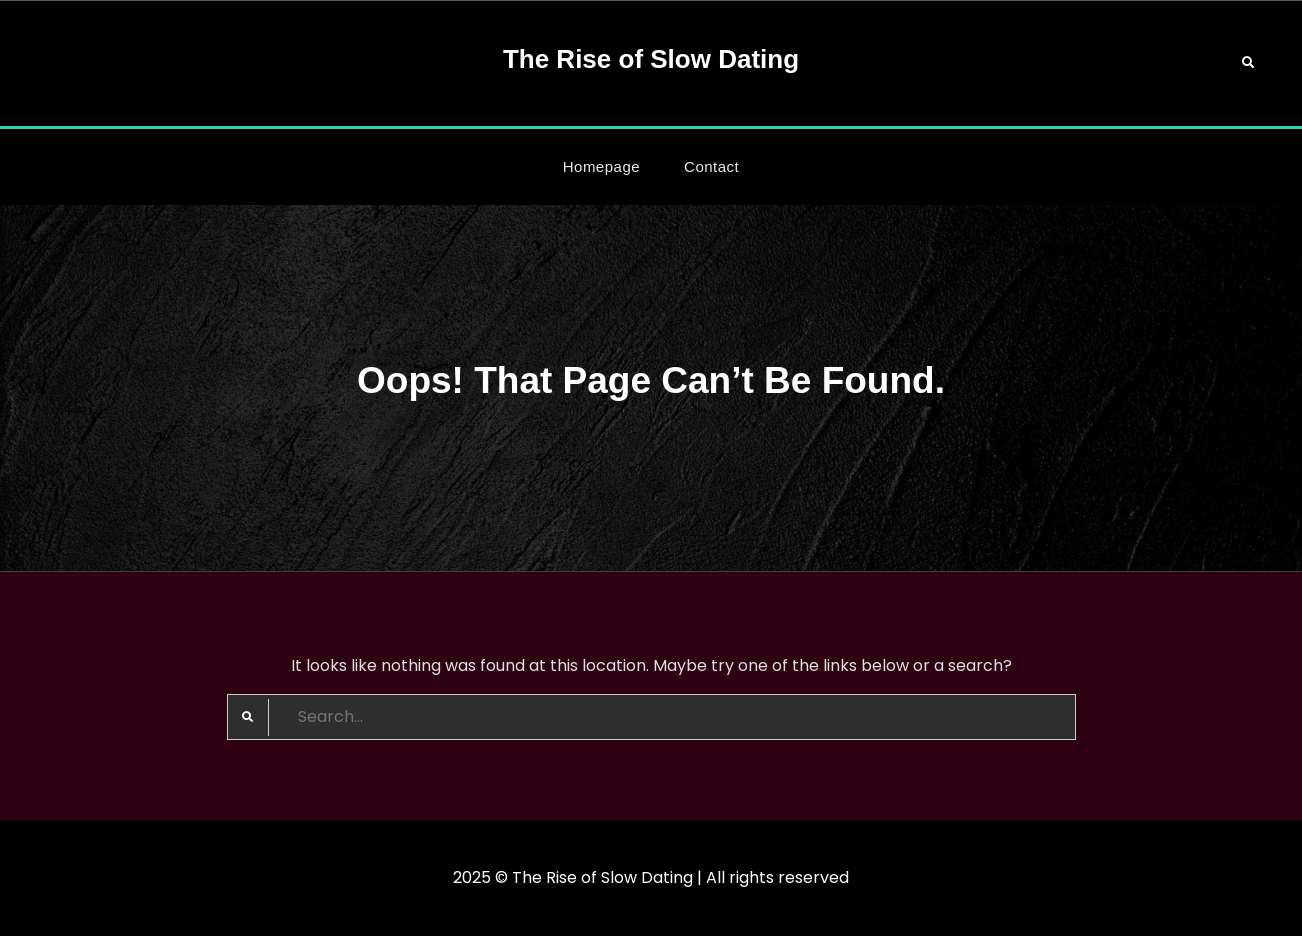  I want to click on Homepage, so click(601, 166).